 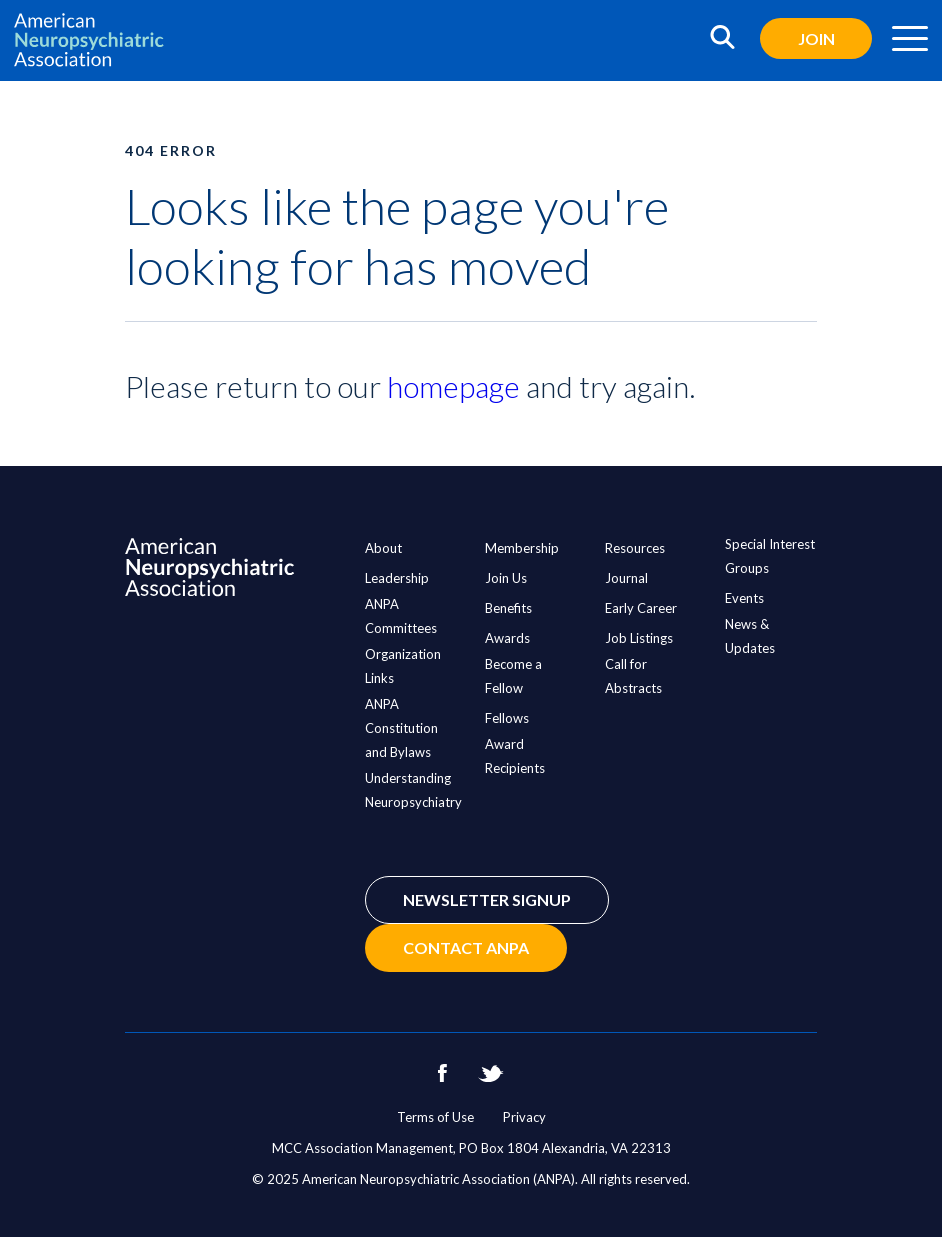 What do you see at coordinates (513, 676) in the screenshot?
I see `Become a Fellow` at bounding box center [513, 676].